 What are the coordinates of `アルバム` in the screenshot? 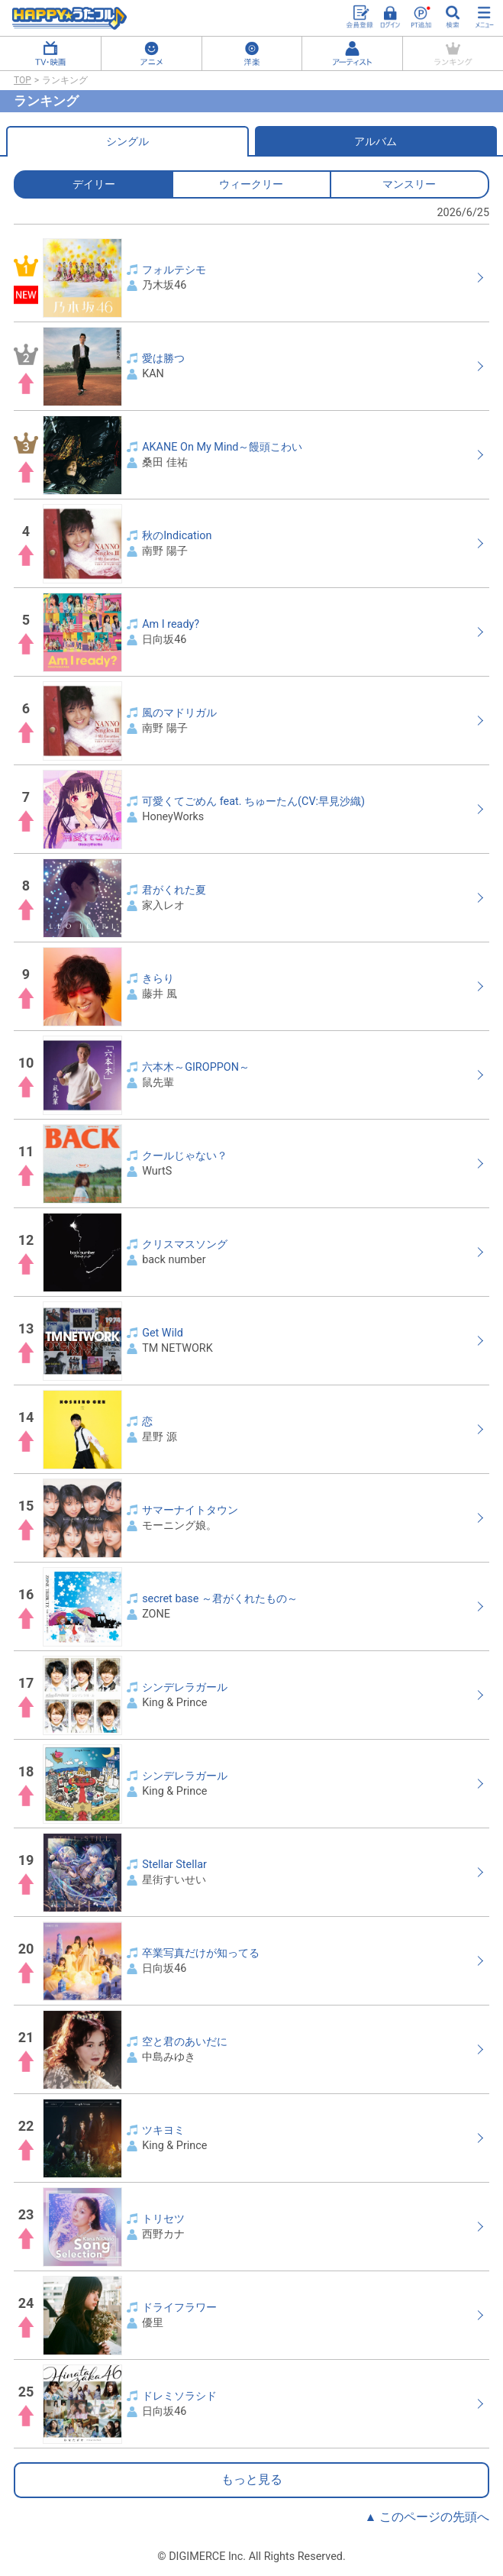 It's located at (375, 141).